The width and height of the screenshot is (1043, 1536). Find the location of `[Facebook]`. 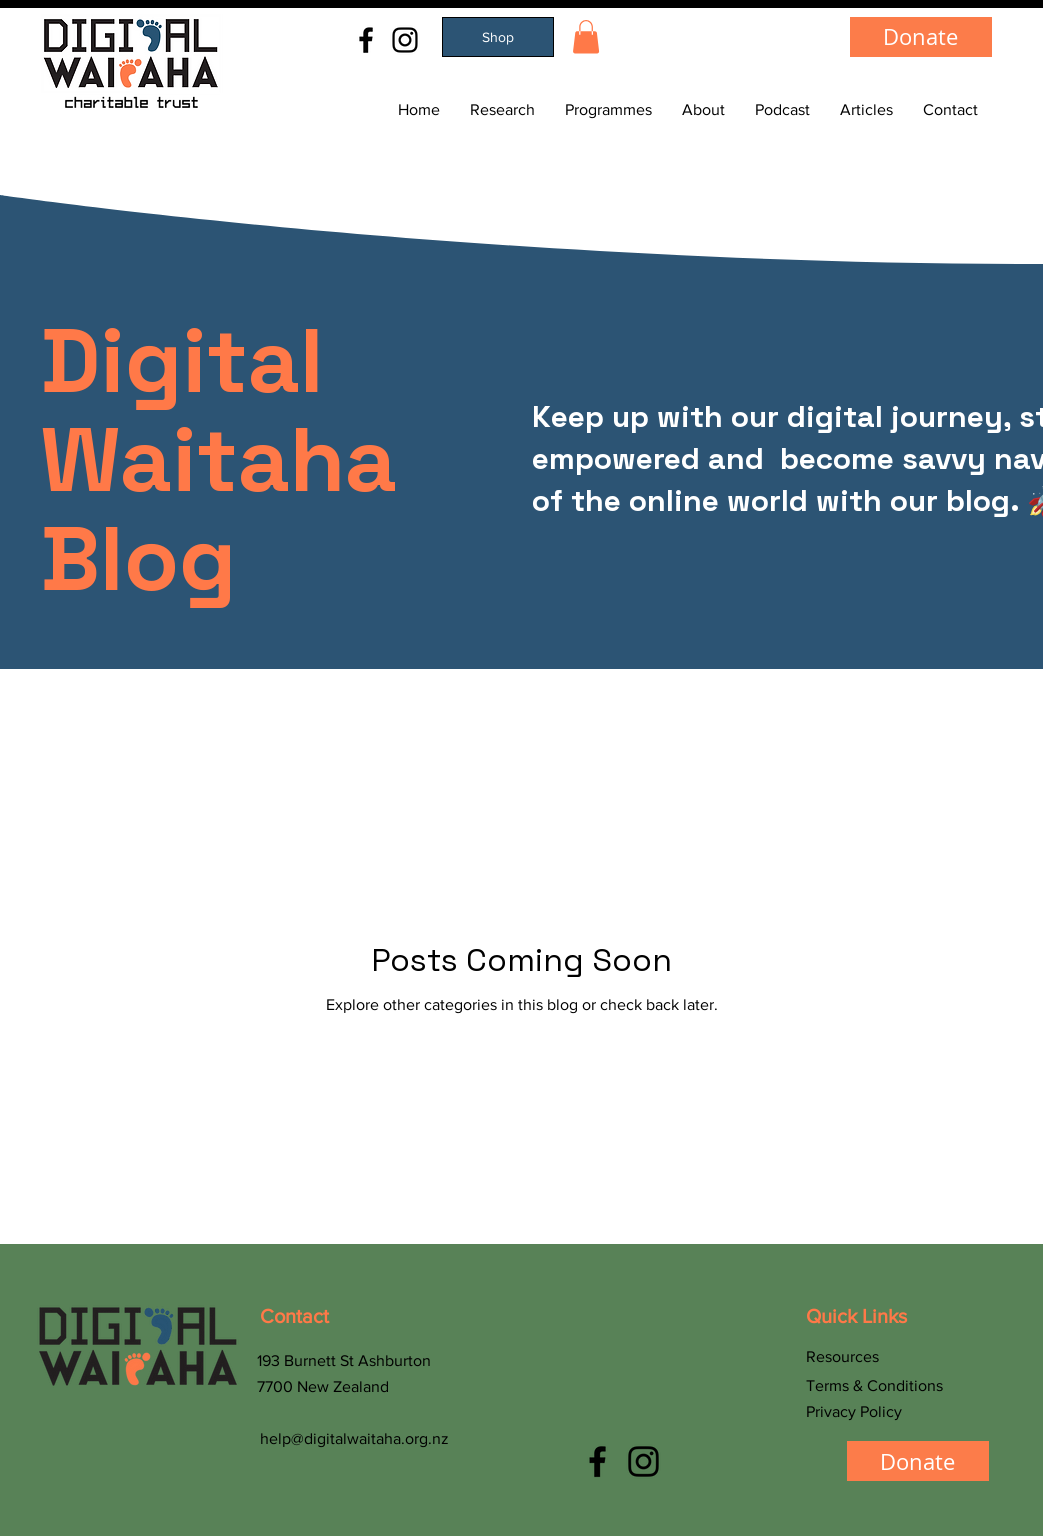

[Facebook] is located at coordinates (366, 40).